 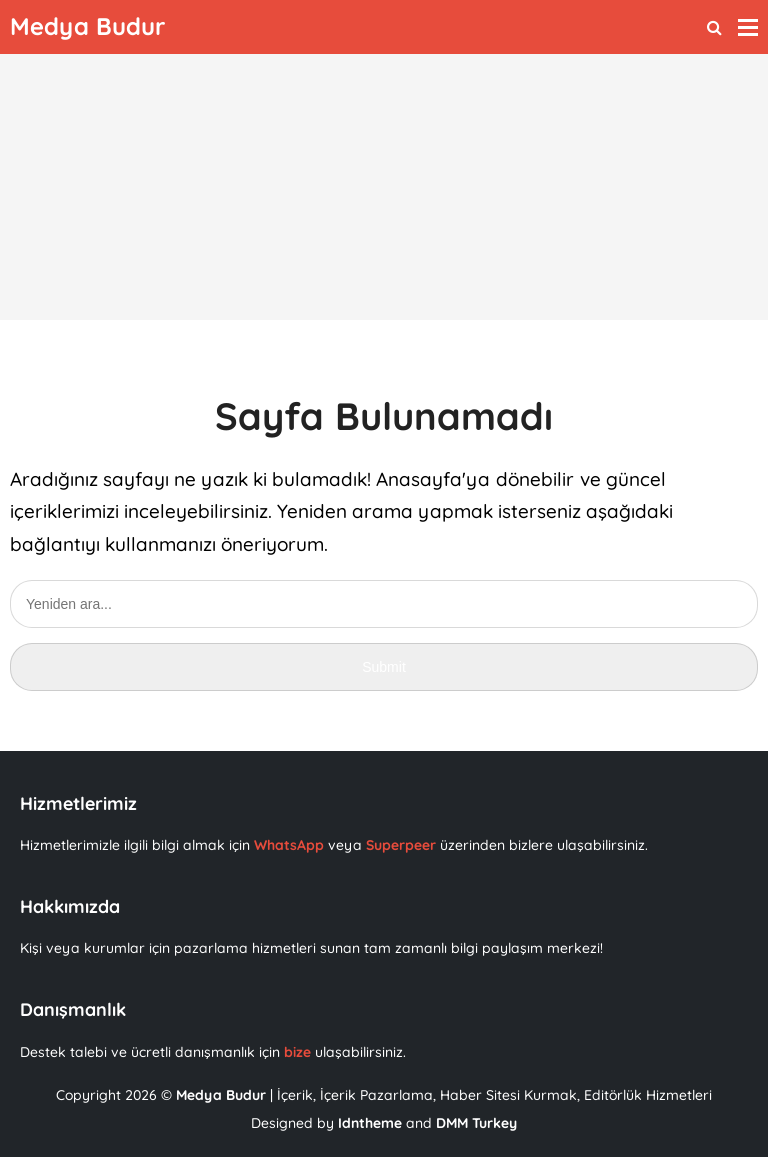 I want to click on dönebilir, so click(x=535, y=479).